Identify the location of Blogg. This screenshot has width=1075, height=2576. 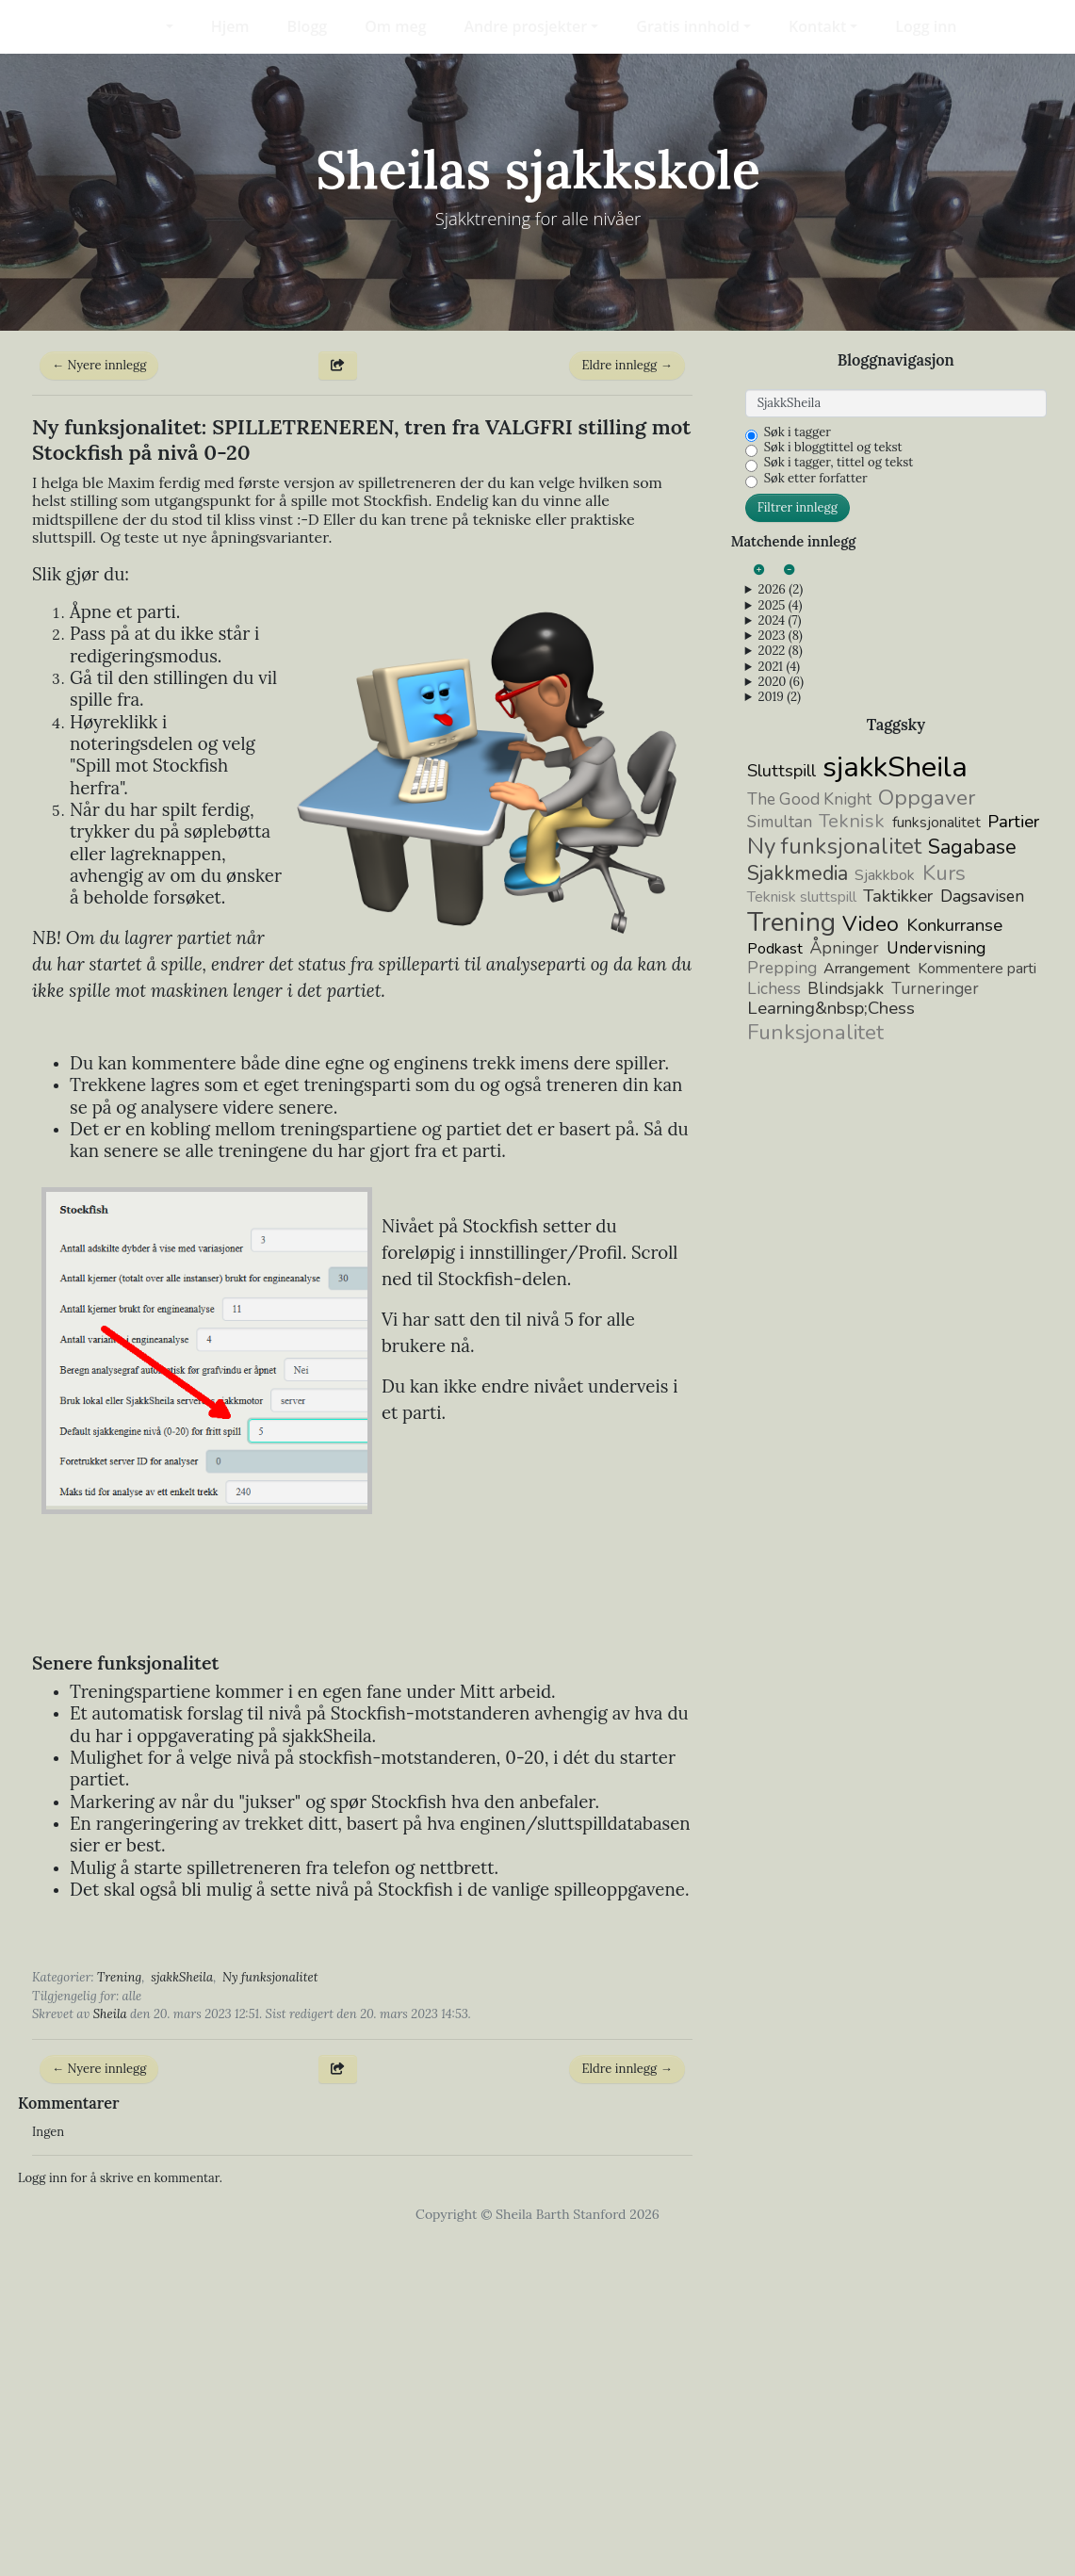
(307, 26).